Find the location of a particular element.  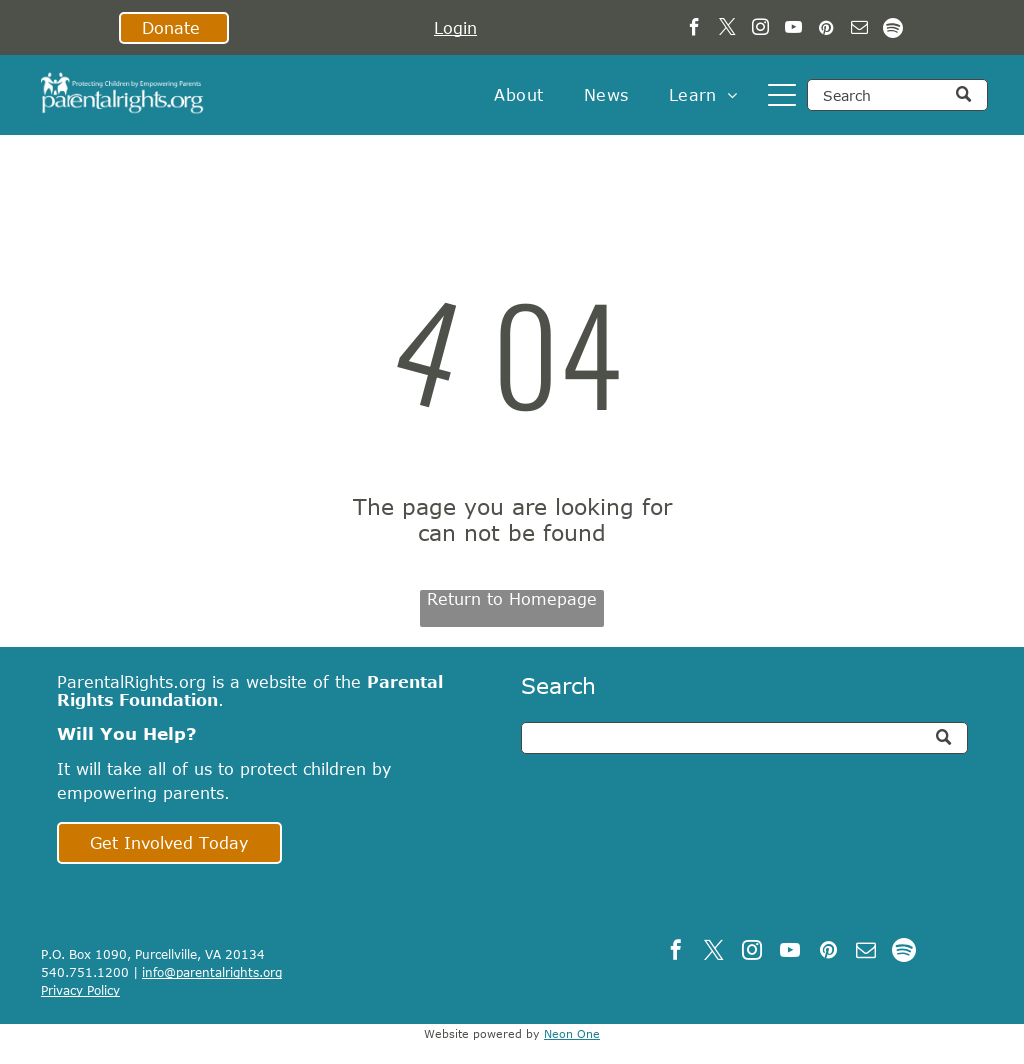

Return to Homepage is located at coordinates (512, 599).